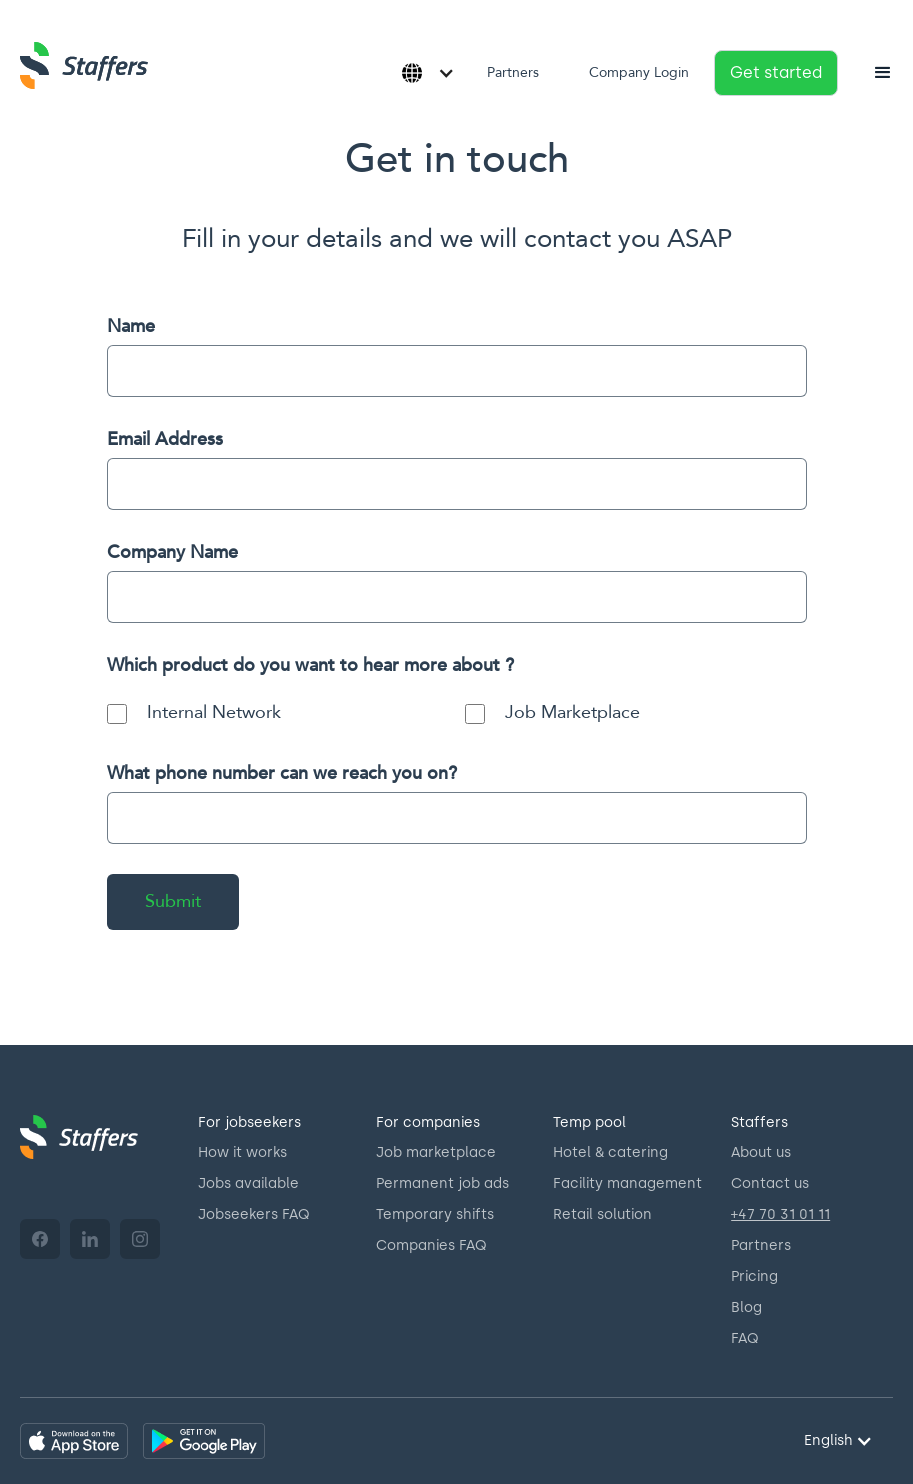 The height and width of the screenshot is (1484, 913). I want to click on Blog, so click(746, 1307).